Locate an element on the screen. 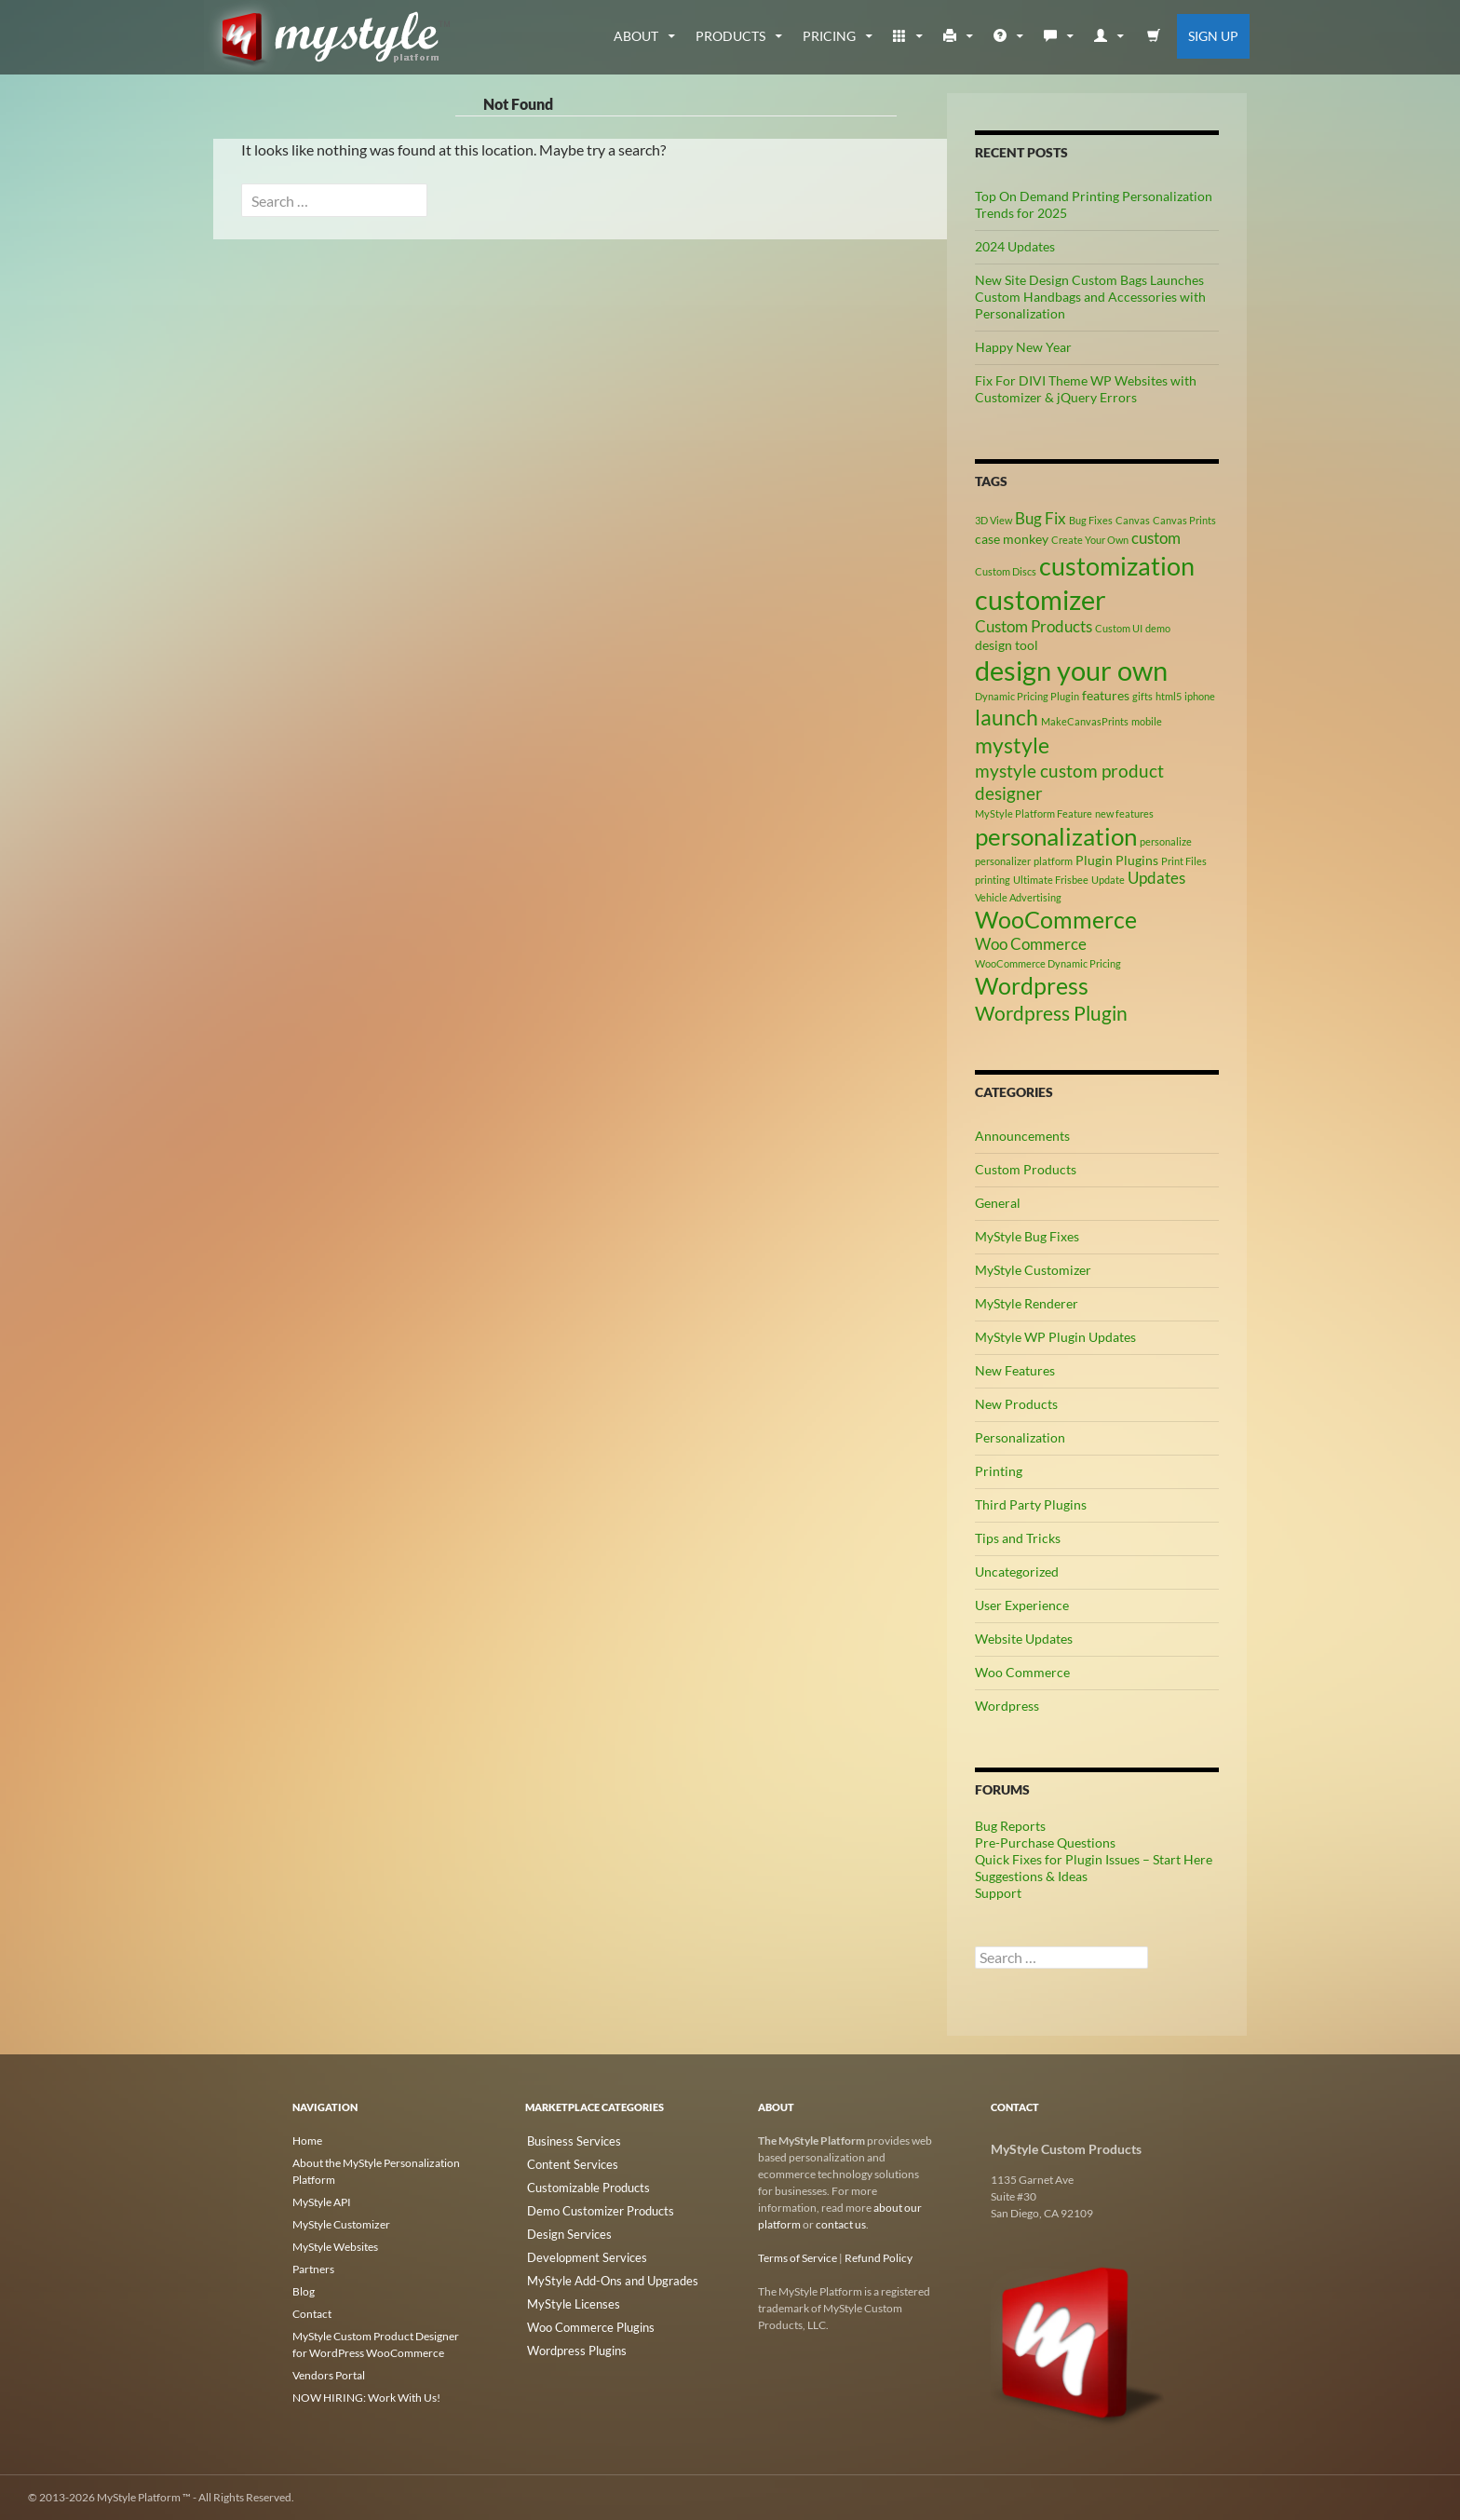 The width and height of the screenshot is (1460, 2520). gifts [gifts (2 items)] is located at coordinates (1142, 696).